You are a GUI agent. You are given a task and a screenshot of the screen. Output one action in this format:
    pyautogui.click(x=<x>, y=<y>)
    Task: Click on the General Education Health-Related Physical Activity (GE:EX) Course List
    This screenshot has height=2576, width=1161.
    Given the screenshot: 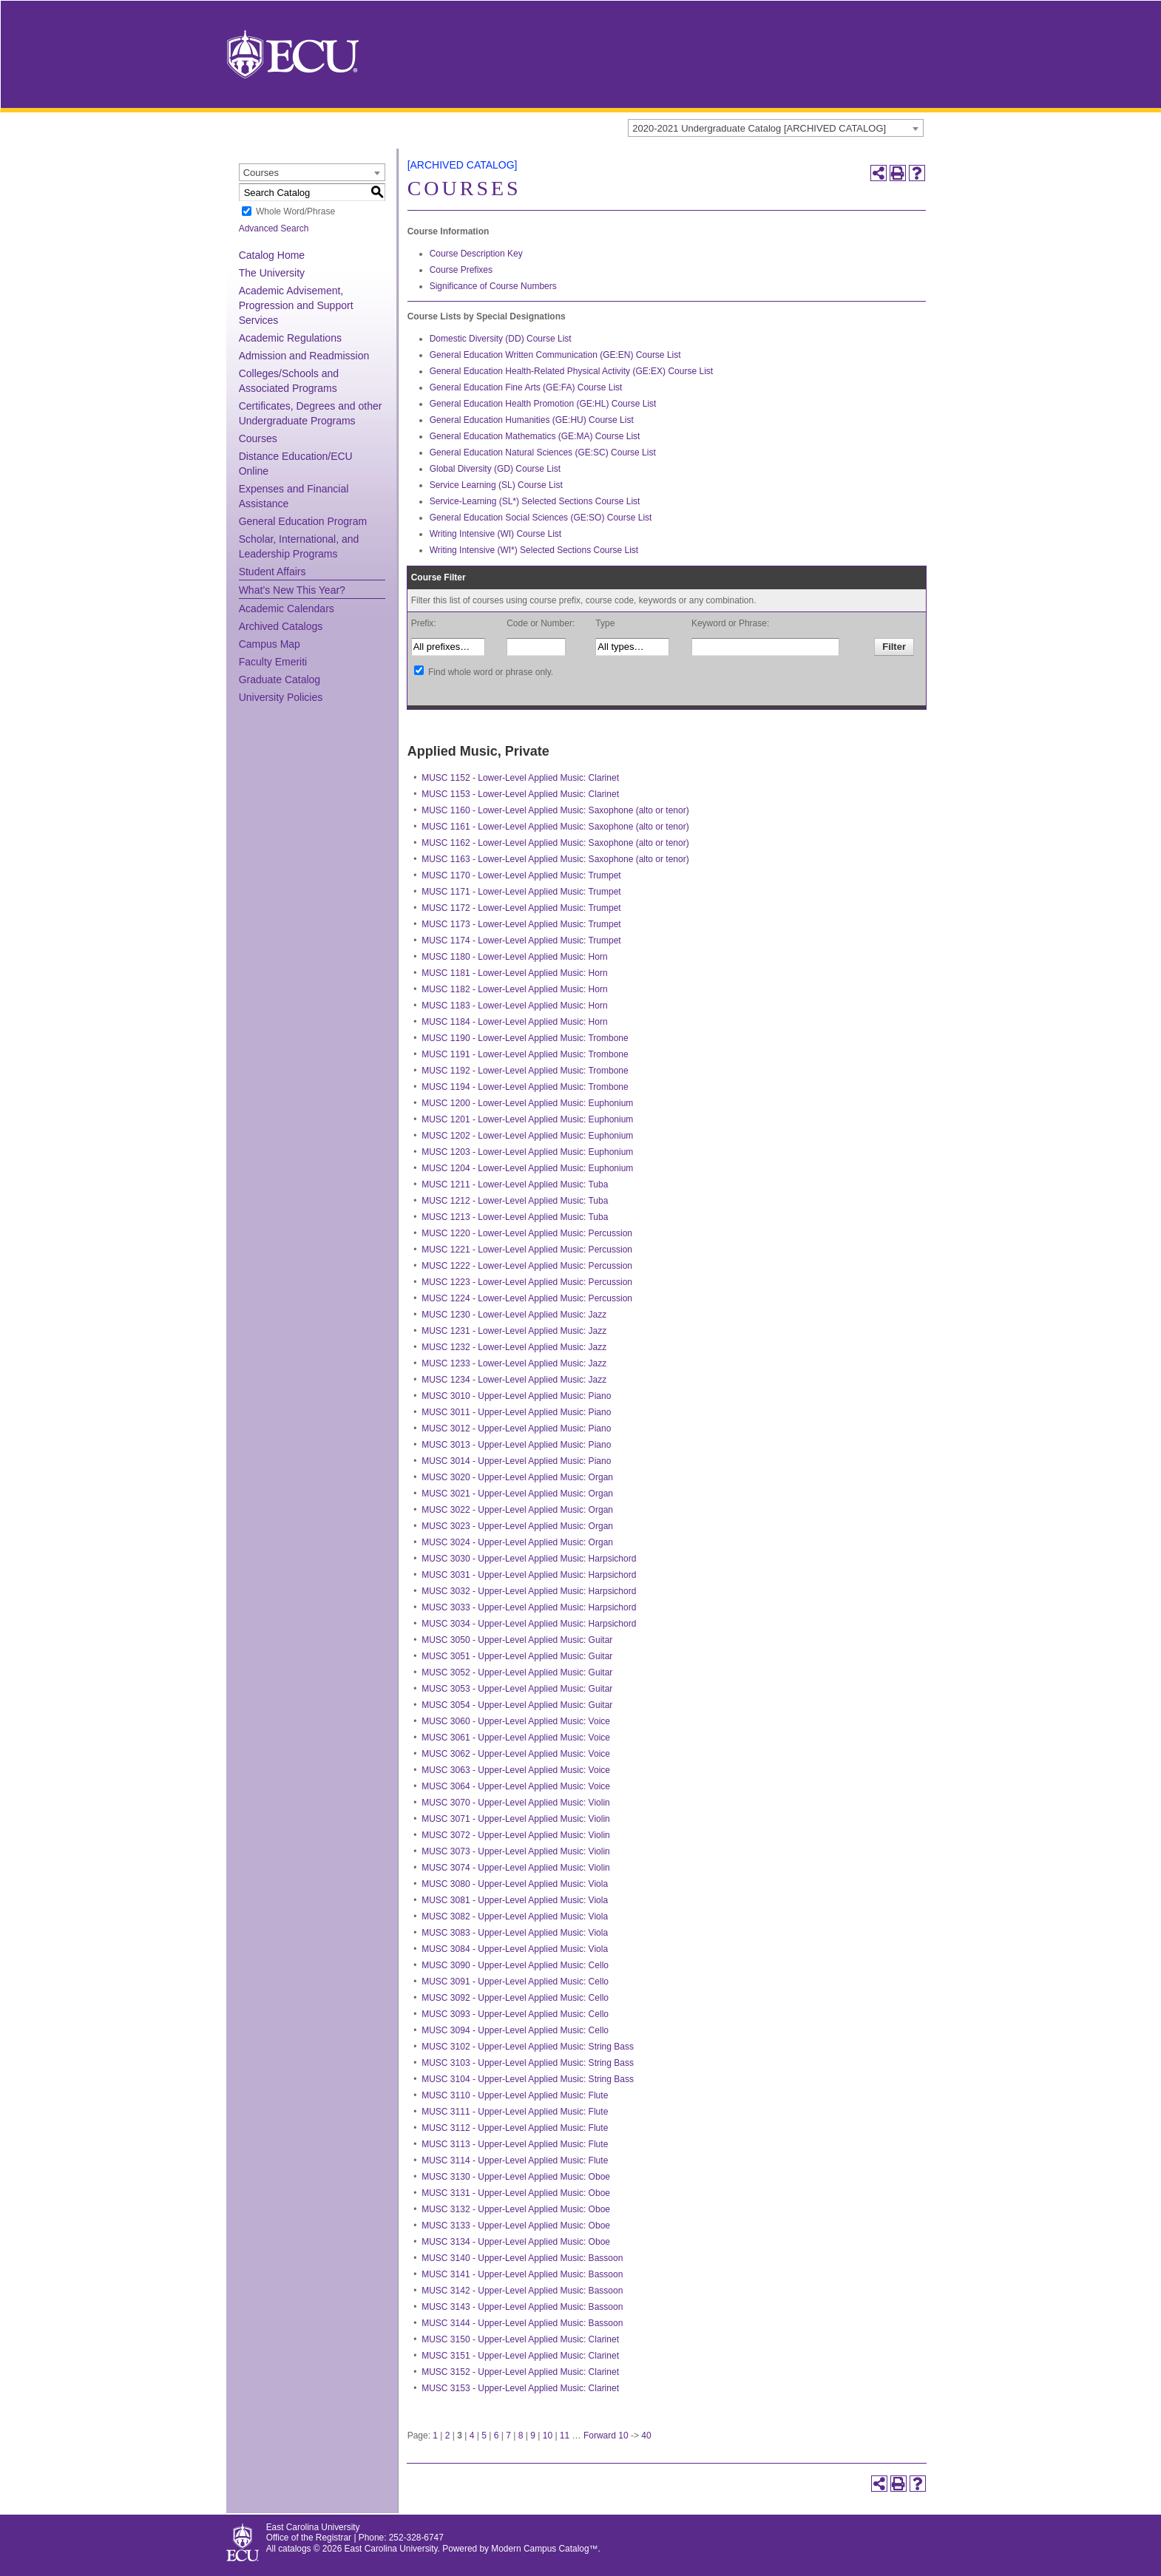 What is the action you would take?
    pyautogui.click(x=572, y=371)
    